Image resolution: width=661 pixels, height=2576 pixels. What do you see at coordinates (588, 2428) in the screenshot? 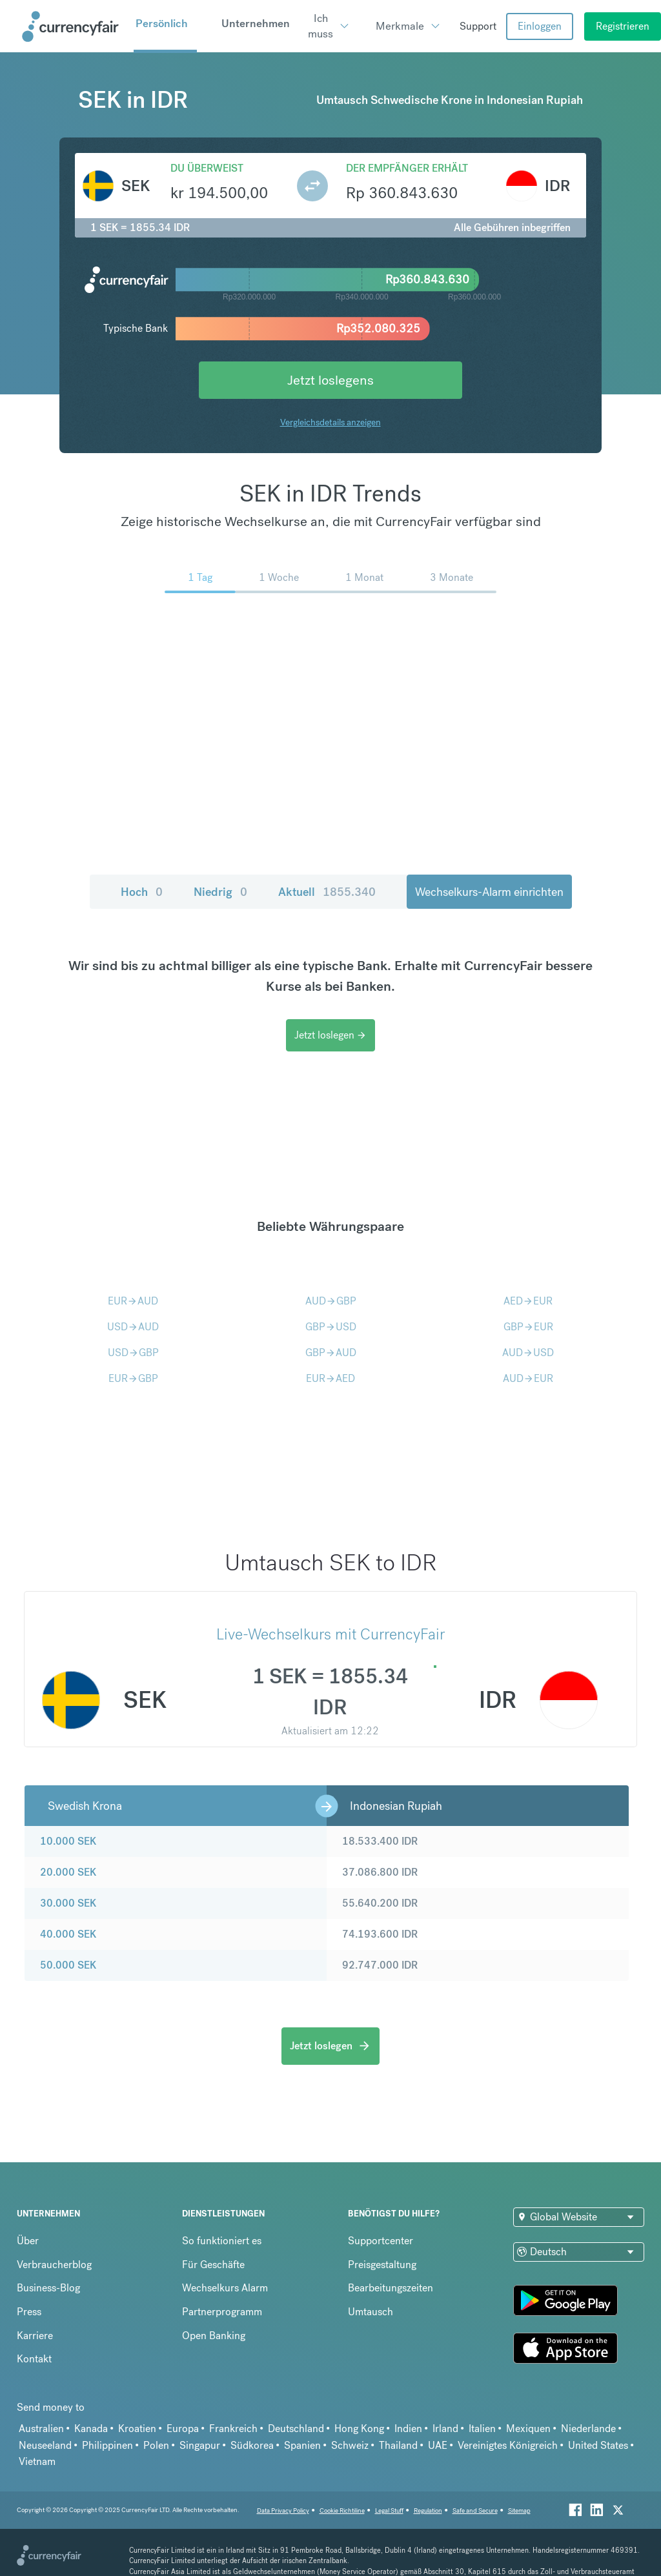
I see `Niederlande` at bounding box center [588, 2428].